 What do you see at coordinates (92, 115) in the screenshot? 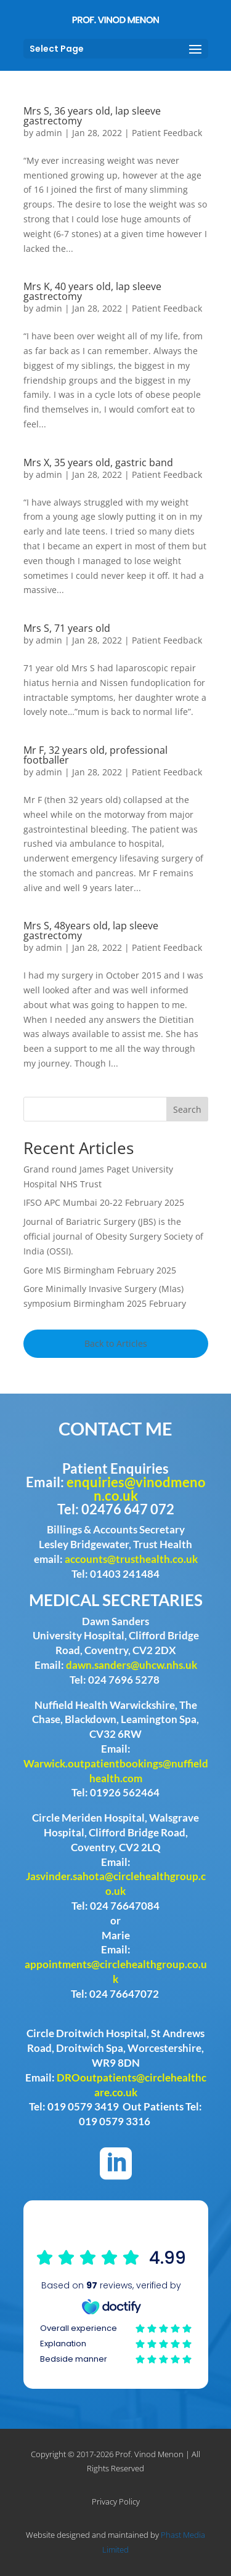
I see `Mrs S, 36 years old, lap sleeve gastrectomy` at bounding box center [92, 115].